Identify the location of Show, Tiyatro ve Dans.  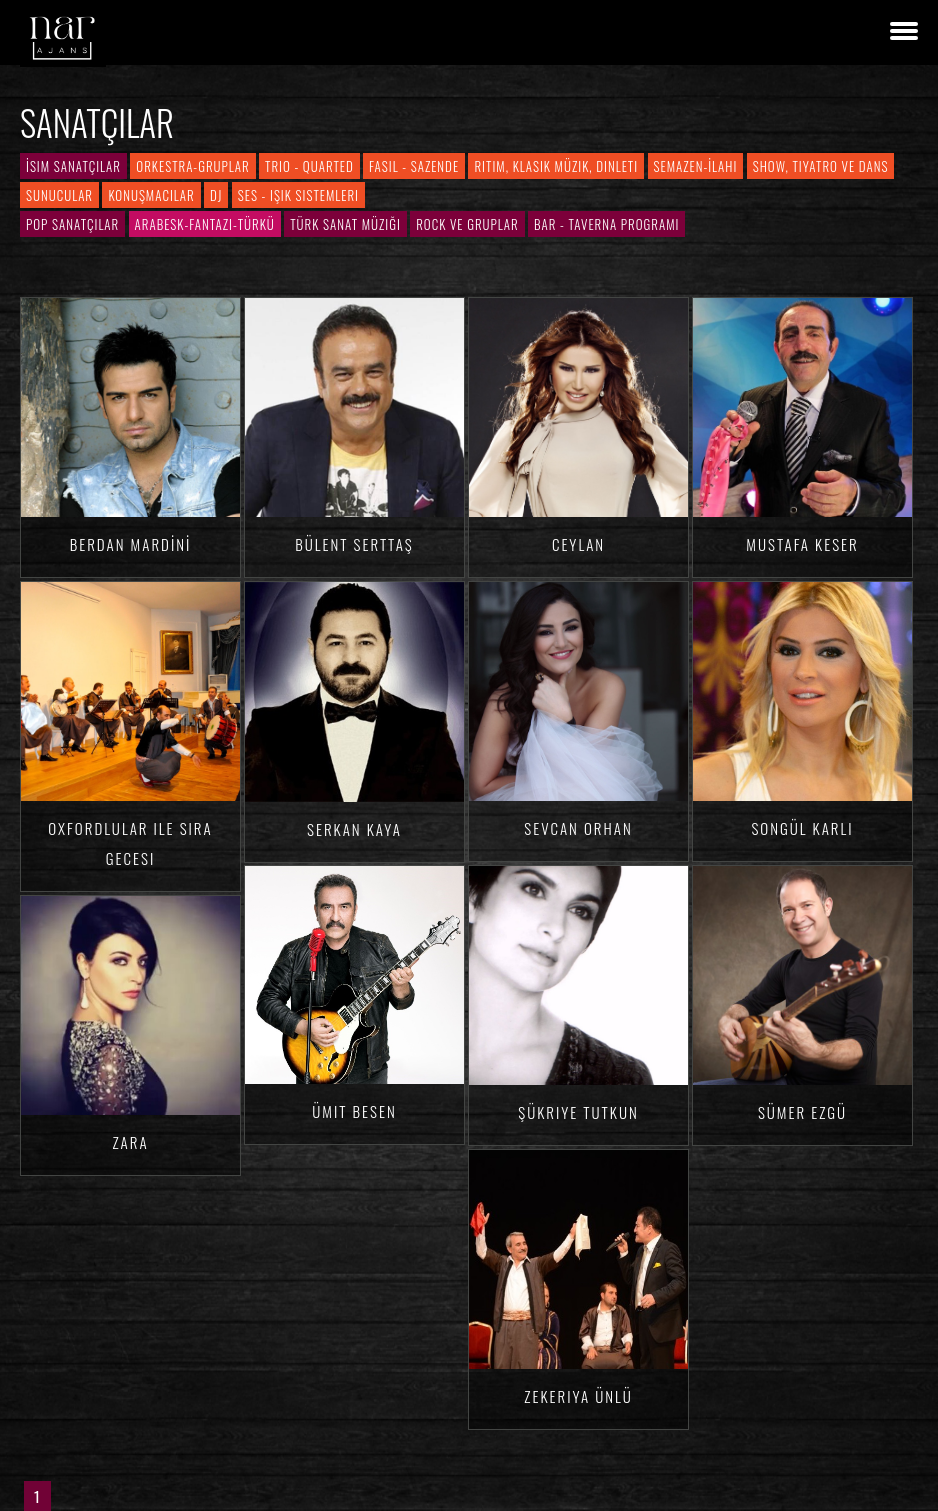
(821, 166).